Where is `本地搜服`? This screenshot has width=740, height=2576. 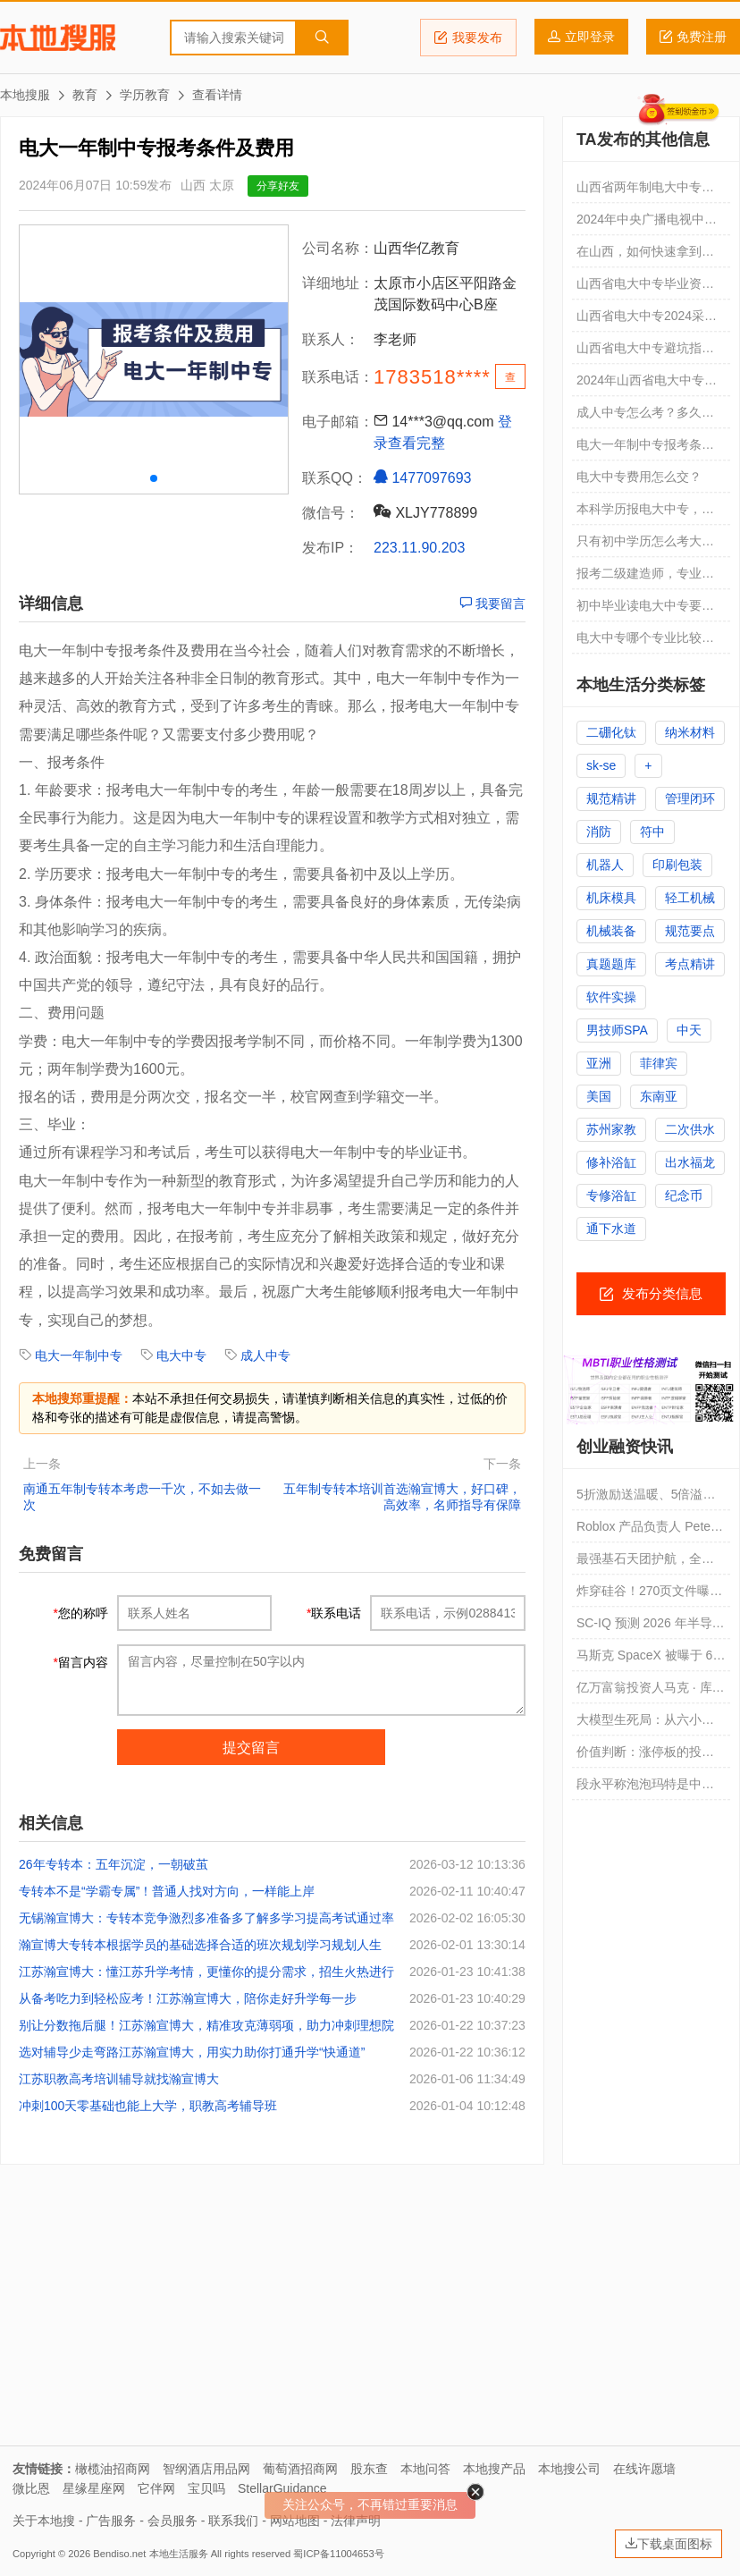
本地搜服 is located at coordinates (57, 37).